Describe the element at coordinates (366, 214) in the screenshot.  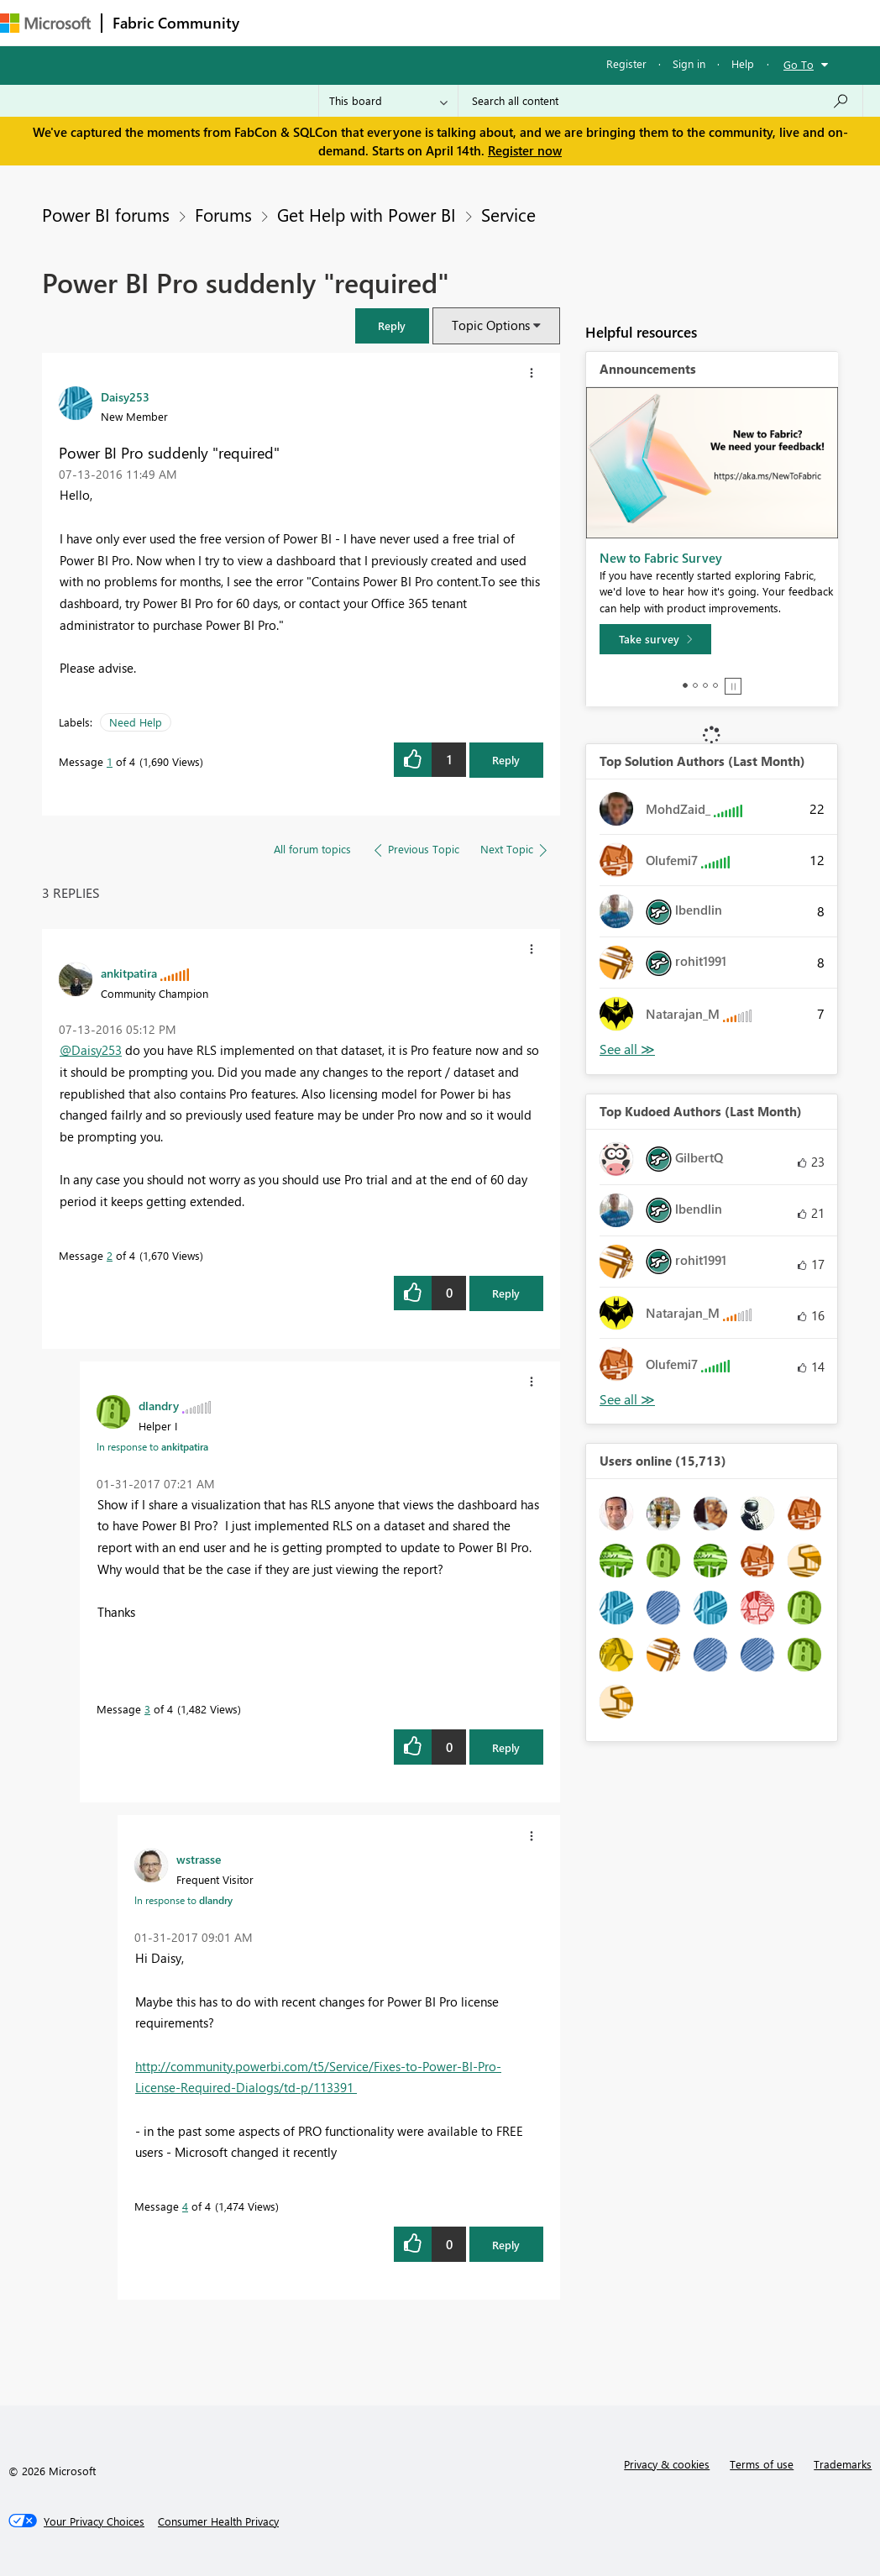
I see `Get Help with Power BI` at that location.